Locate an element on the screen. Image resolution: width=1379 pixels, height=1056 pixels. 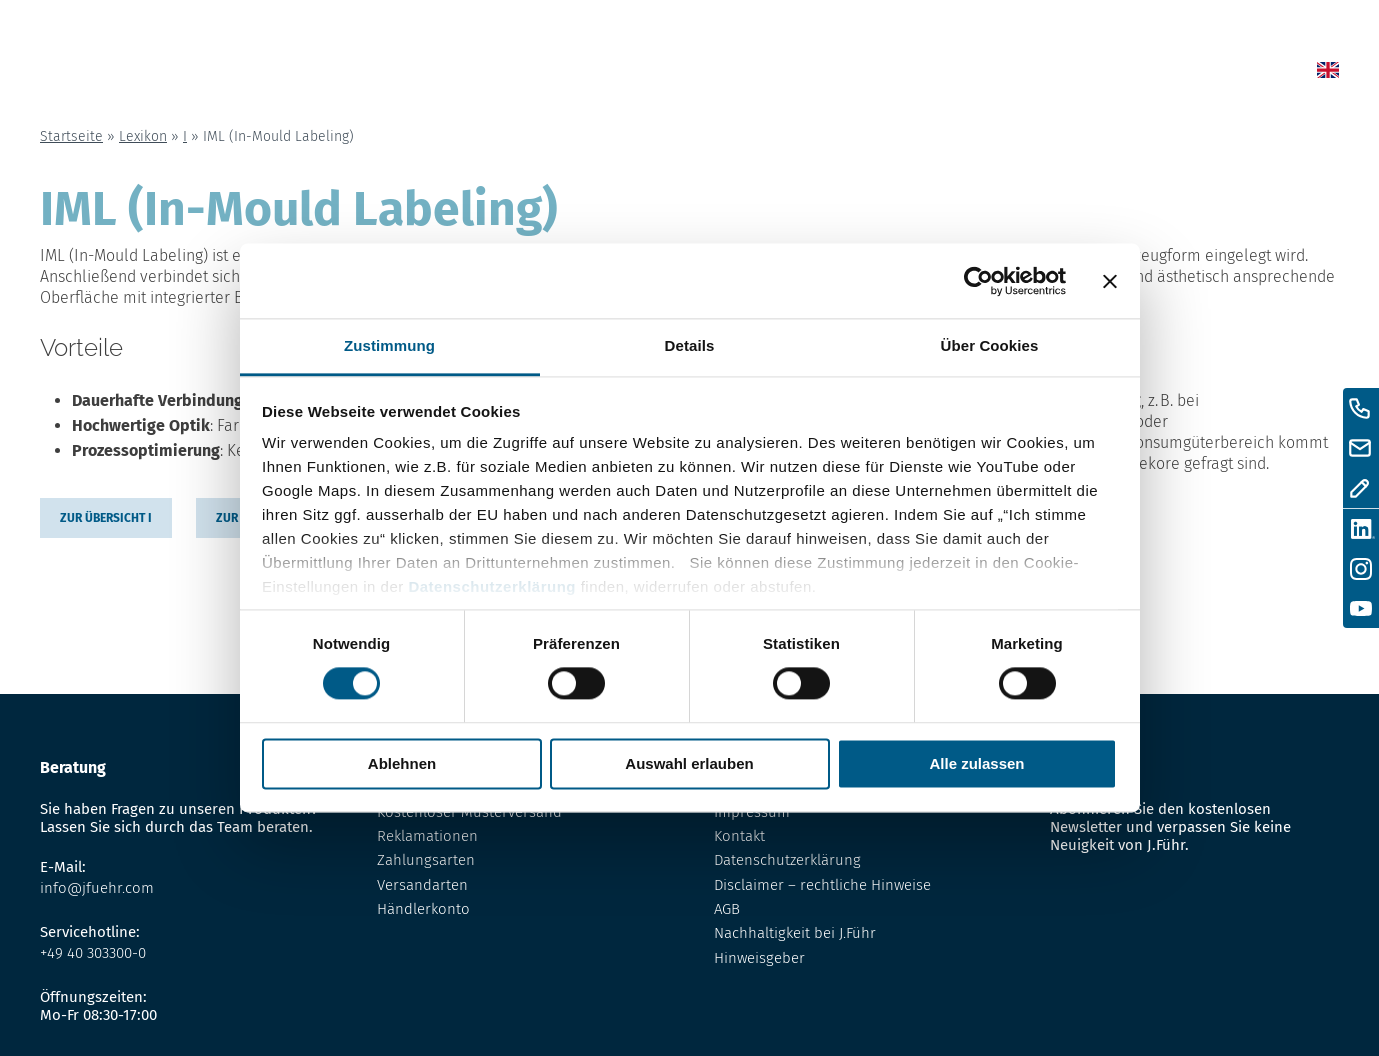
News is located at coordinates (760, 73).